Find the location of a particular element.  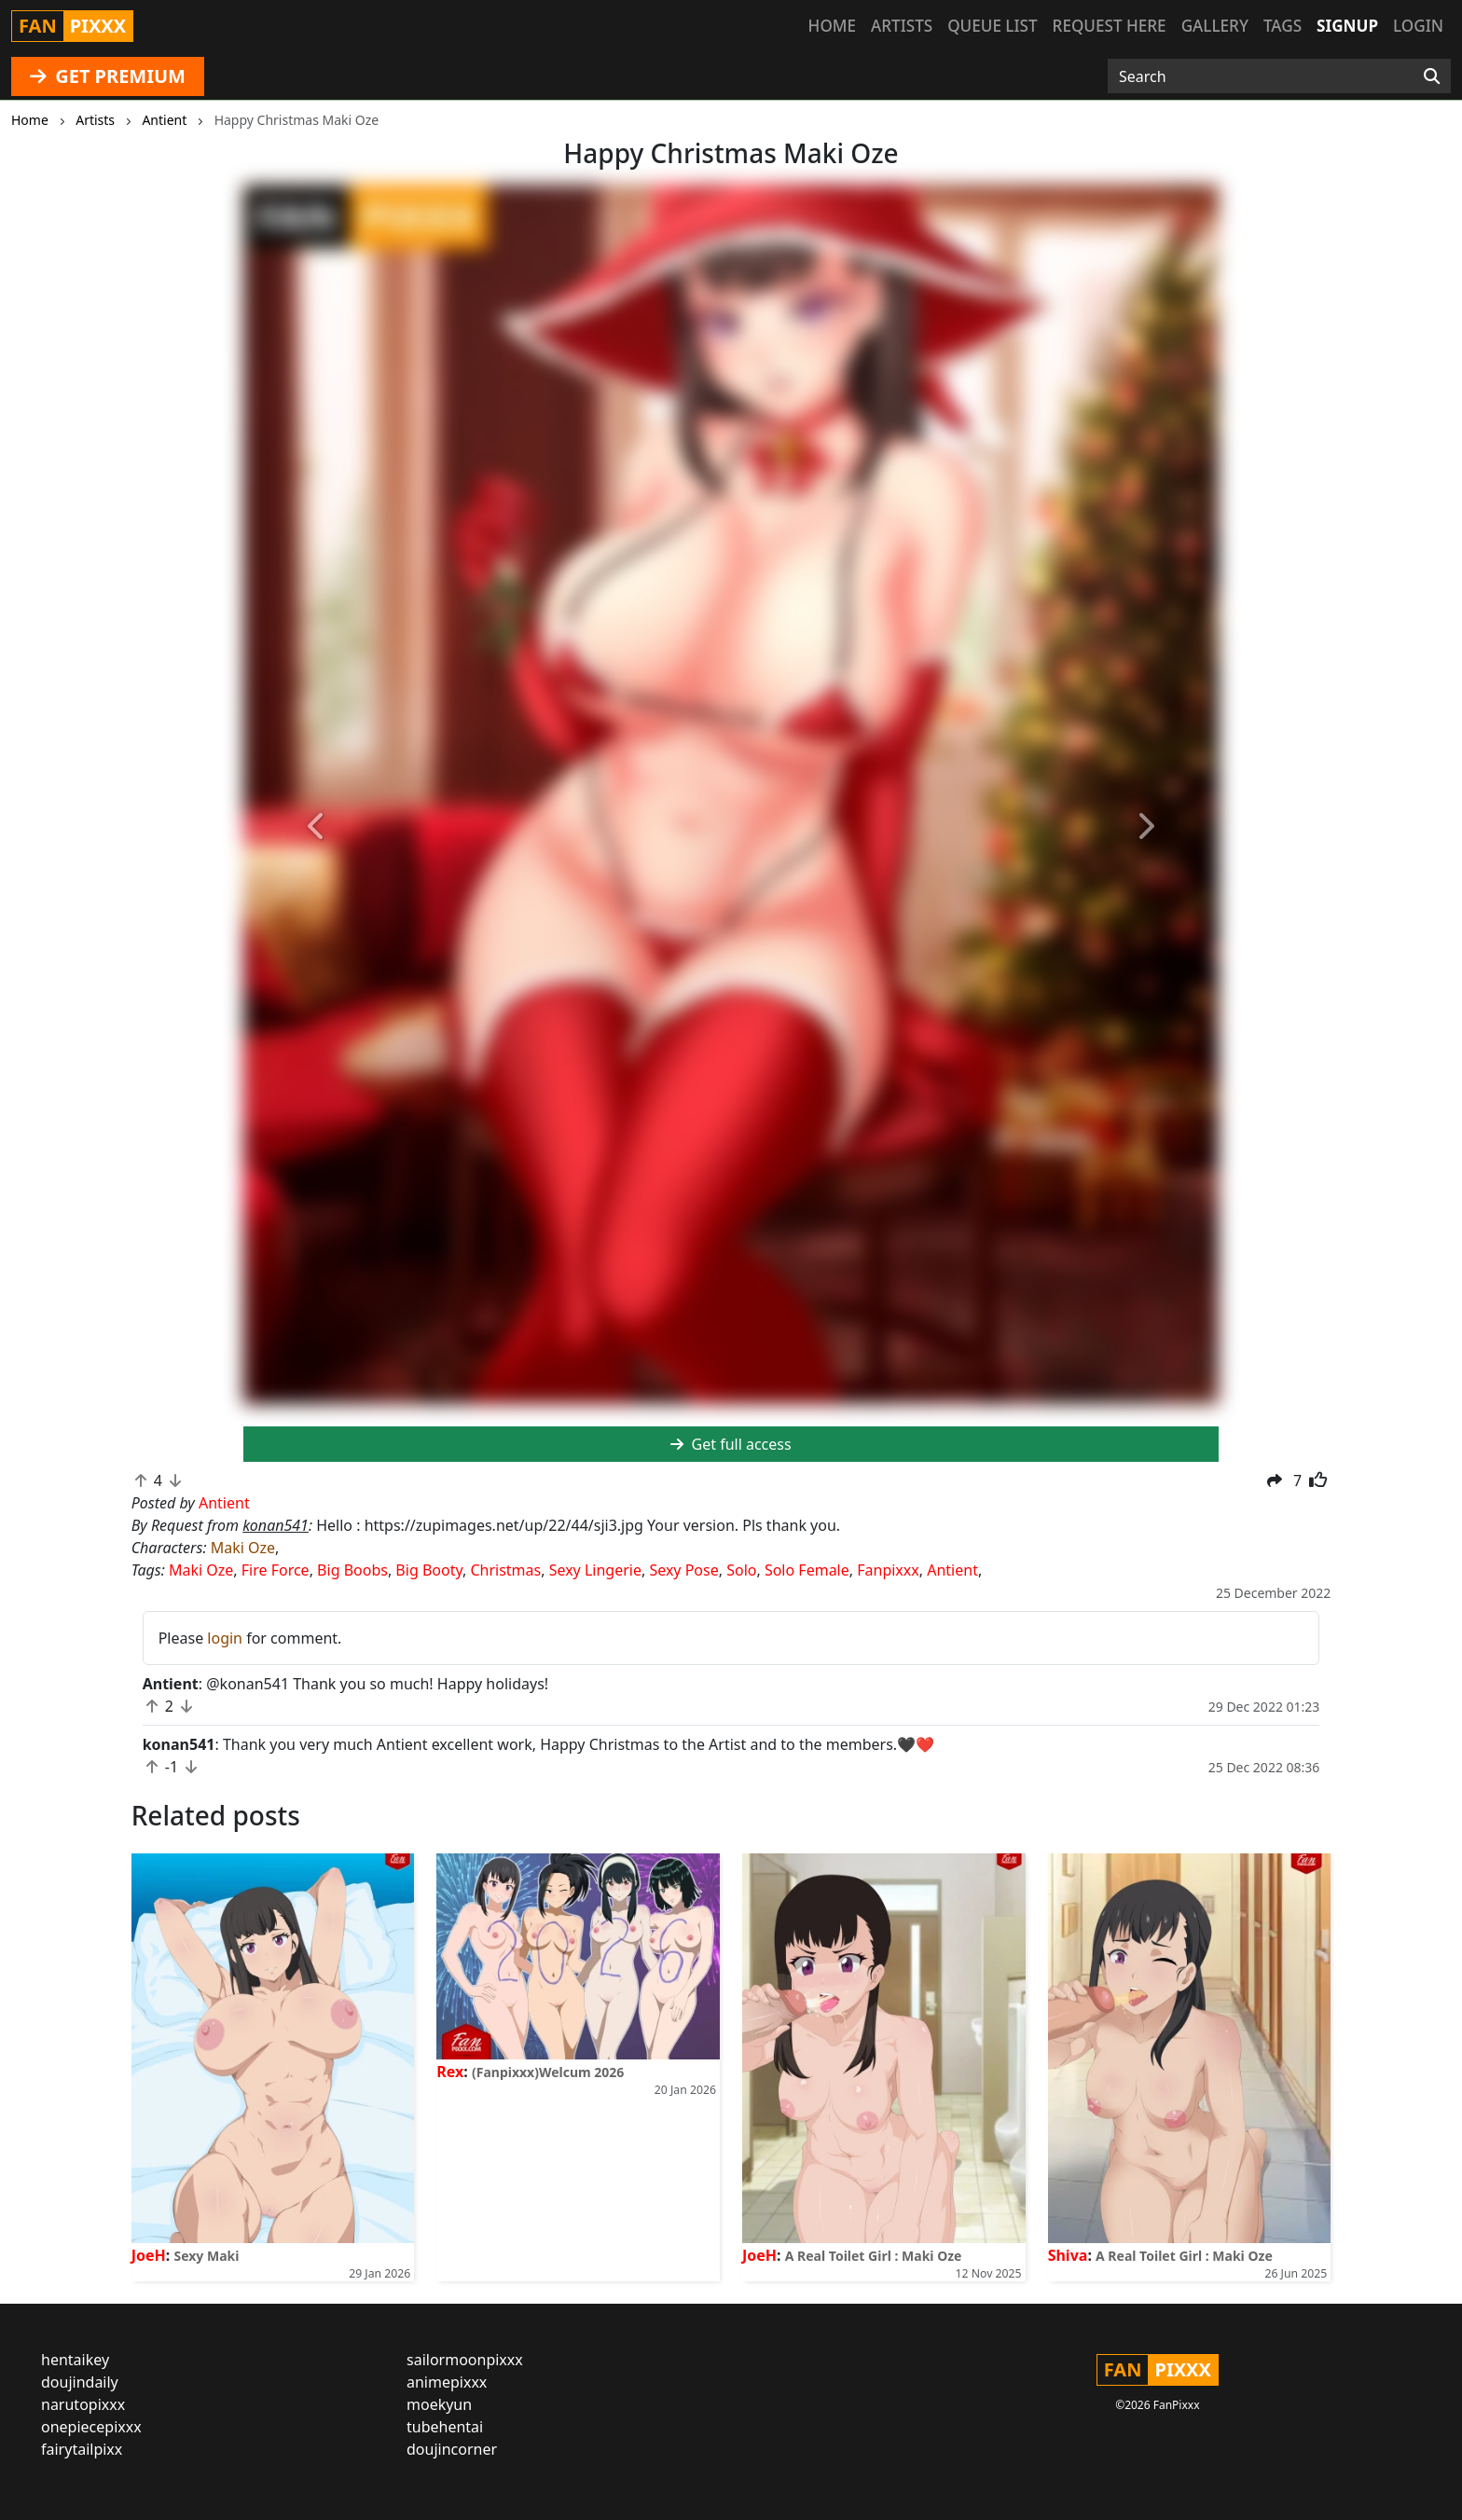

Big Booty is located at coordinates (428, 1570).